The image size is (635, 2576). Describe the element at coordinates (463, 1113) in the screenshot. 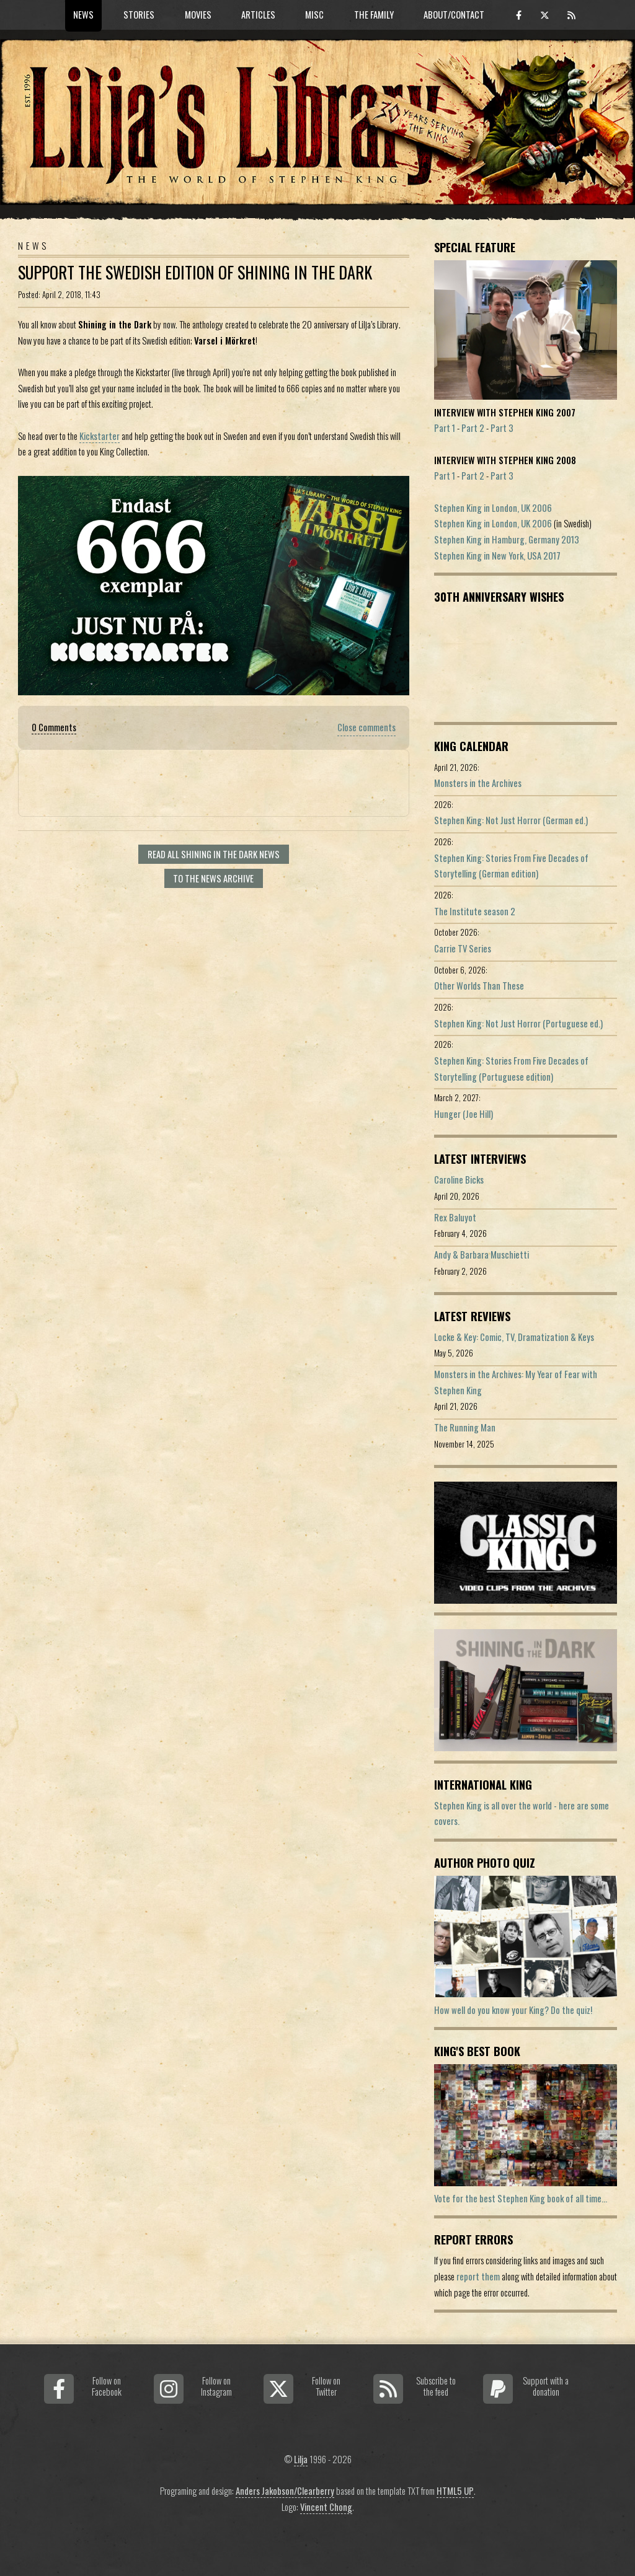

I see `Hunger (Joe Hill)` at that location.